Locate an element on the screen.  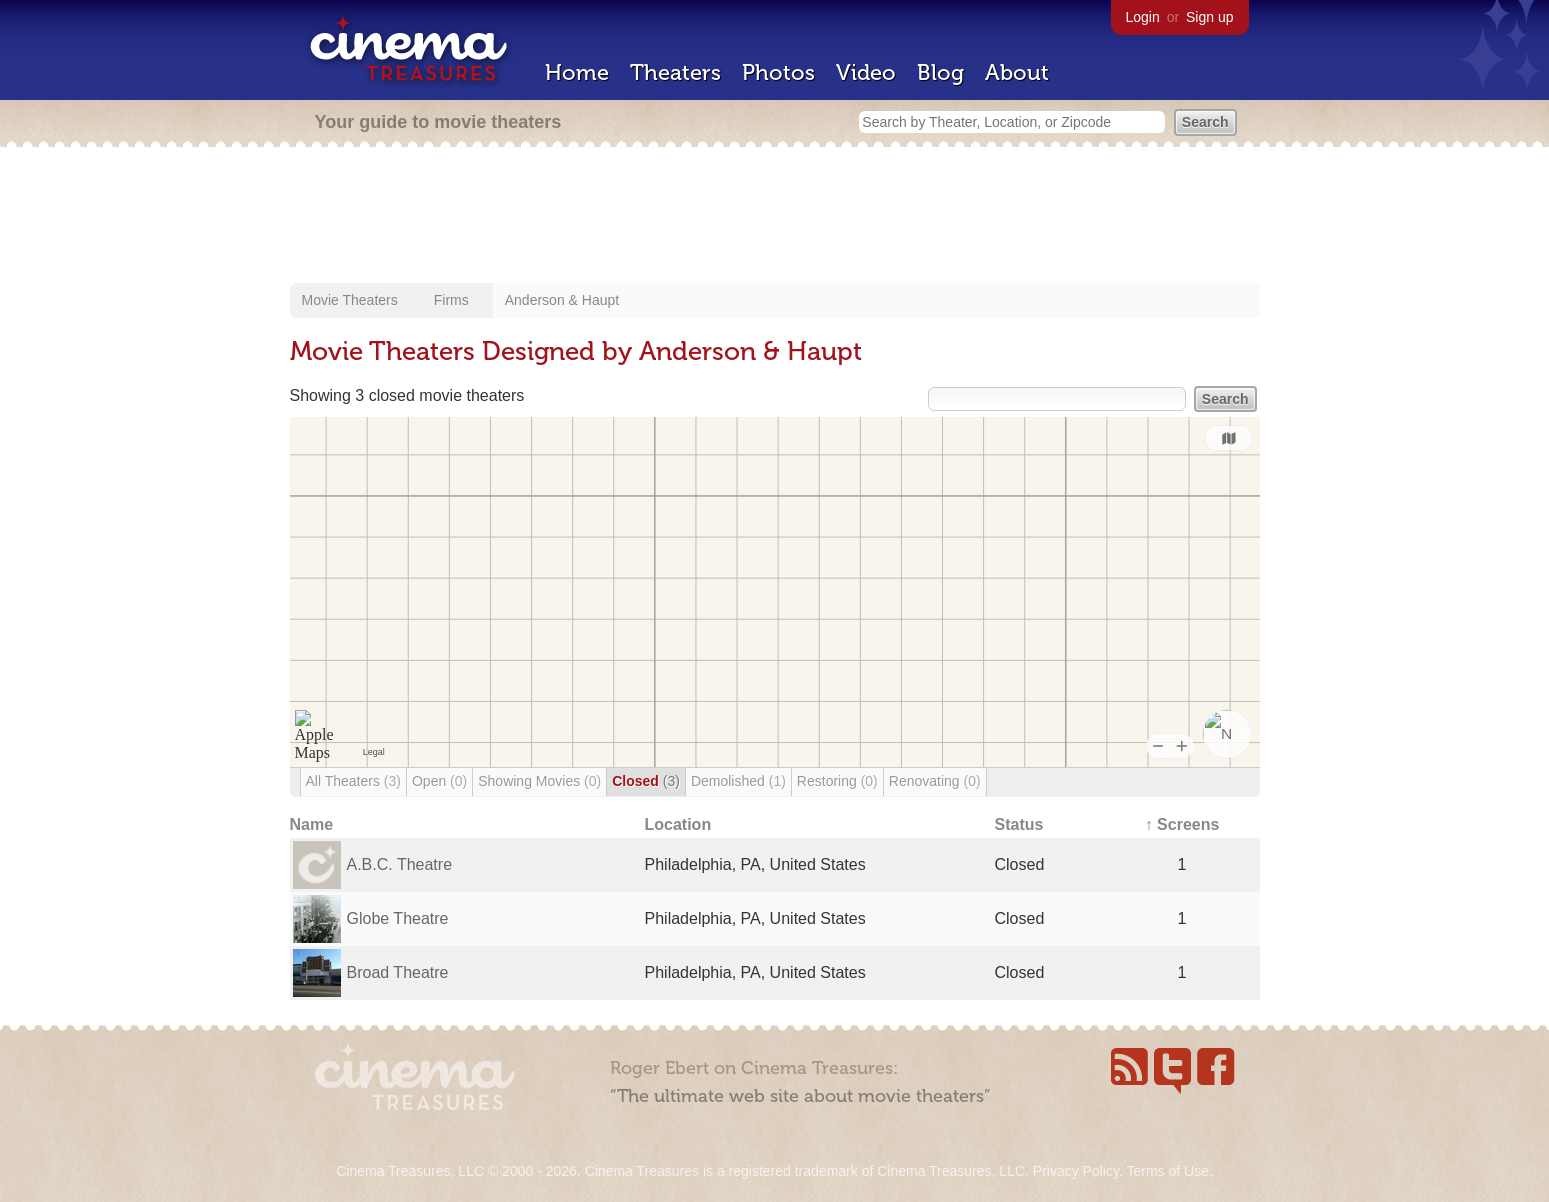
Movie Theaters is located at coordinates (350, 300).